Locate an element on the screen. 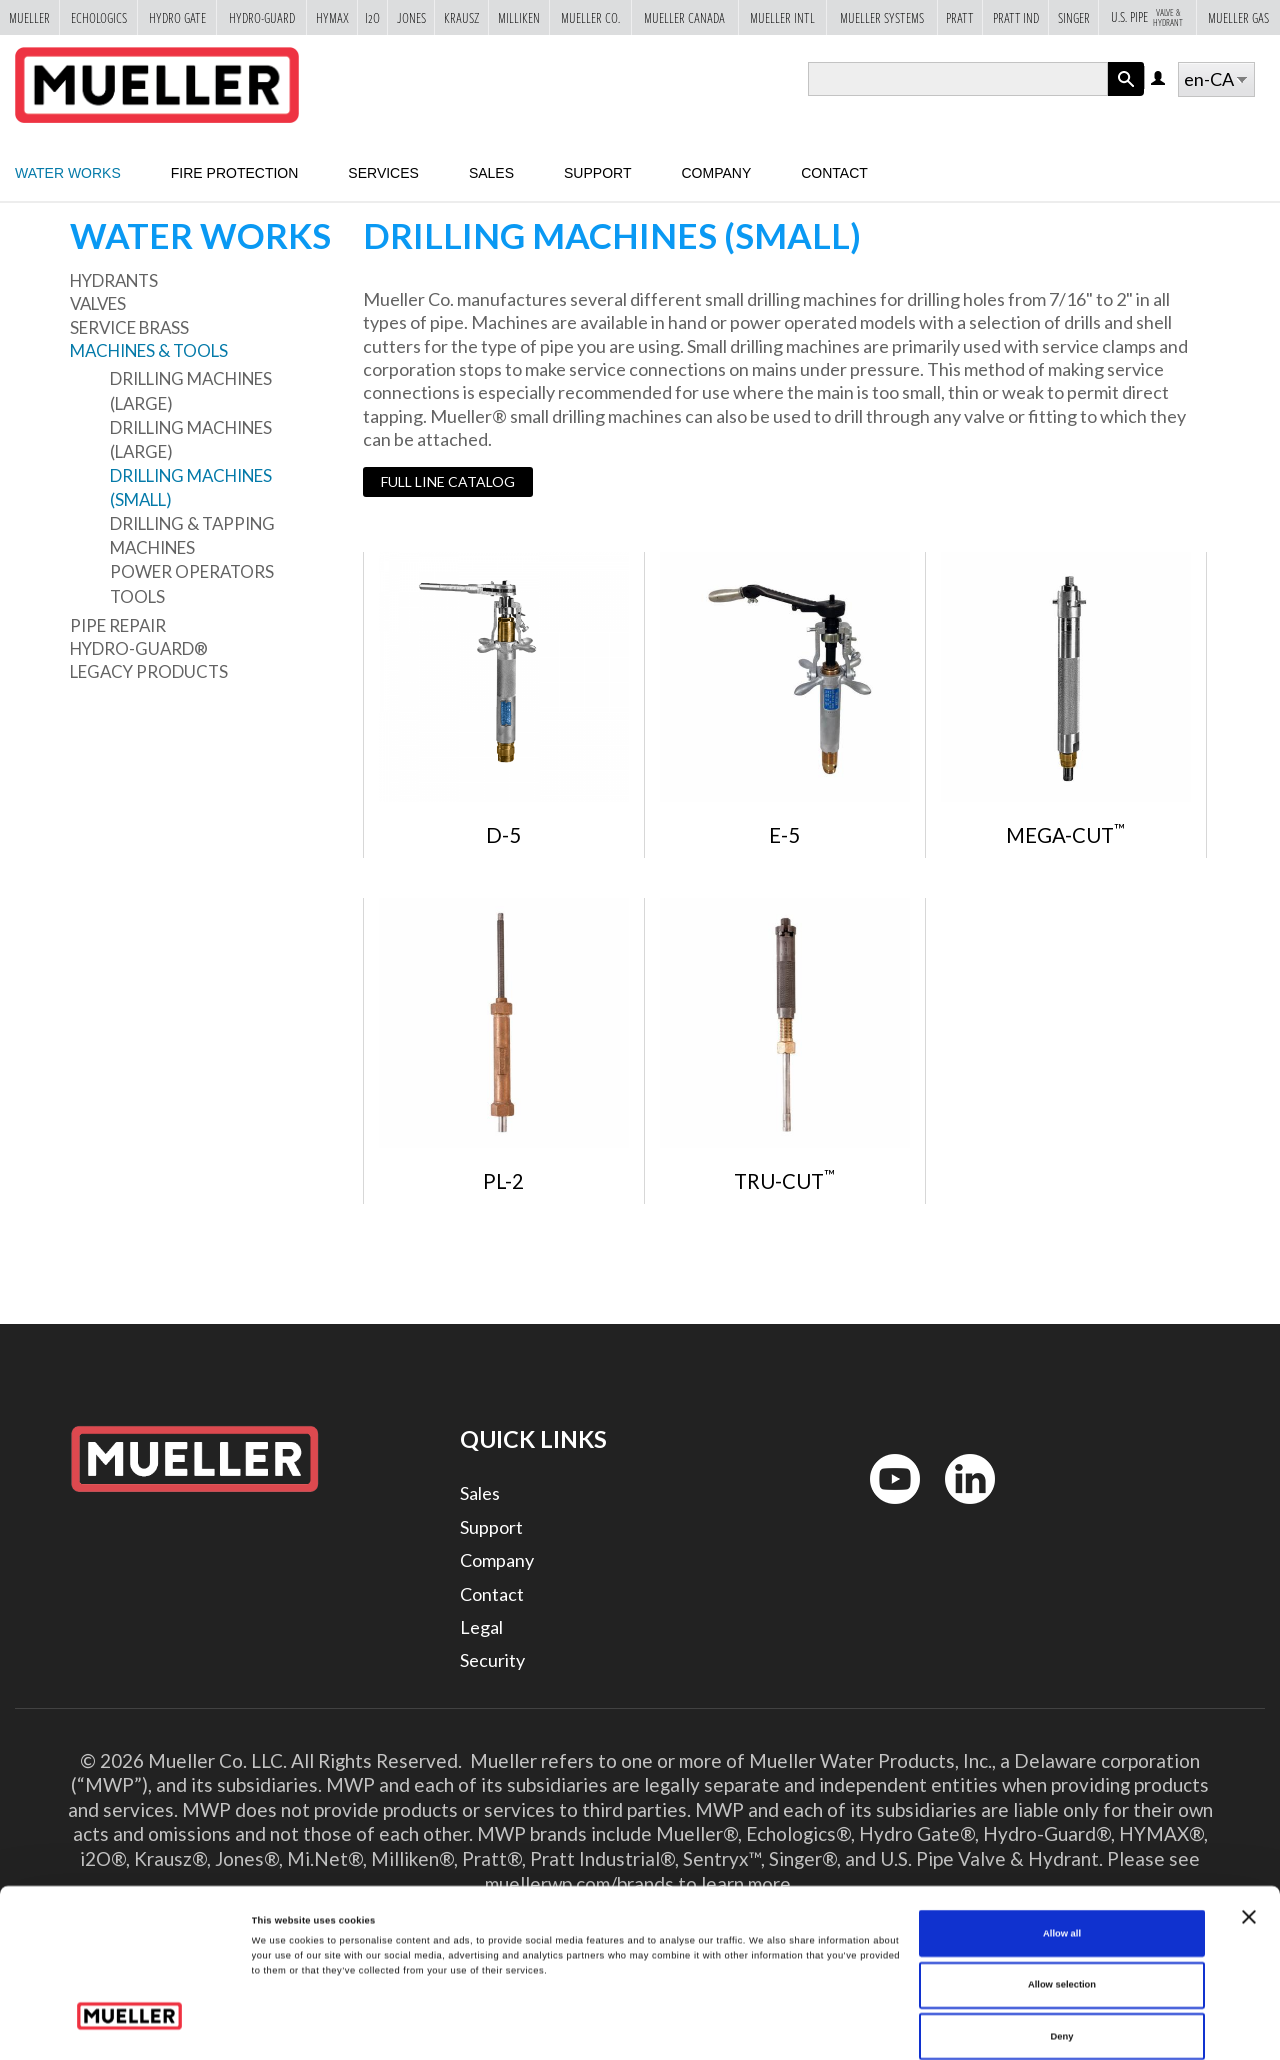  Services is located at coordinates (383, 173).